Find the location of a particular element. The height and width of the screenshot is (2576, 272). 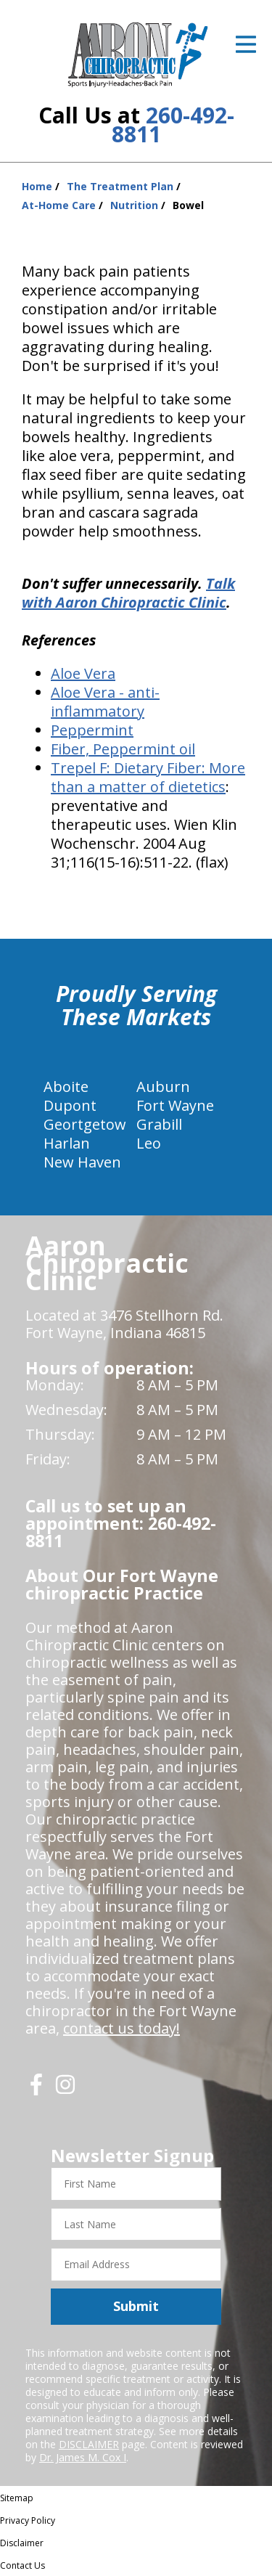

Aloe Vera - anti-inflammatory is located at coordinates (105, 701).